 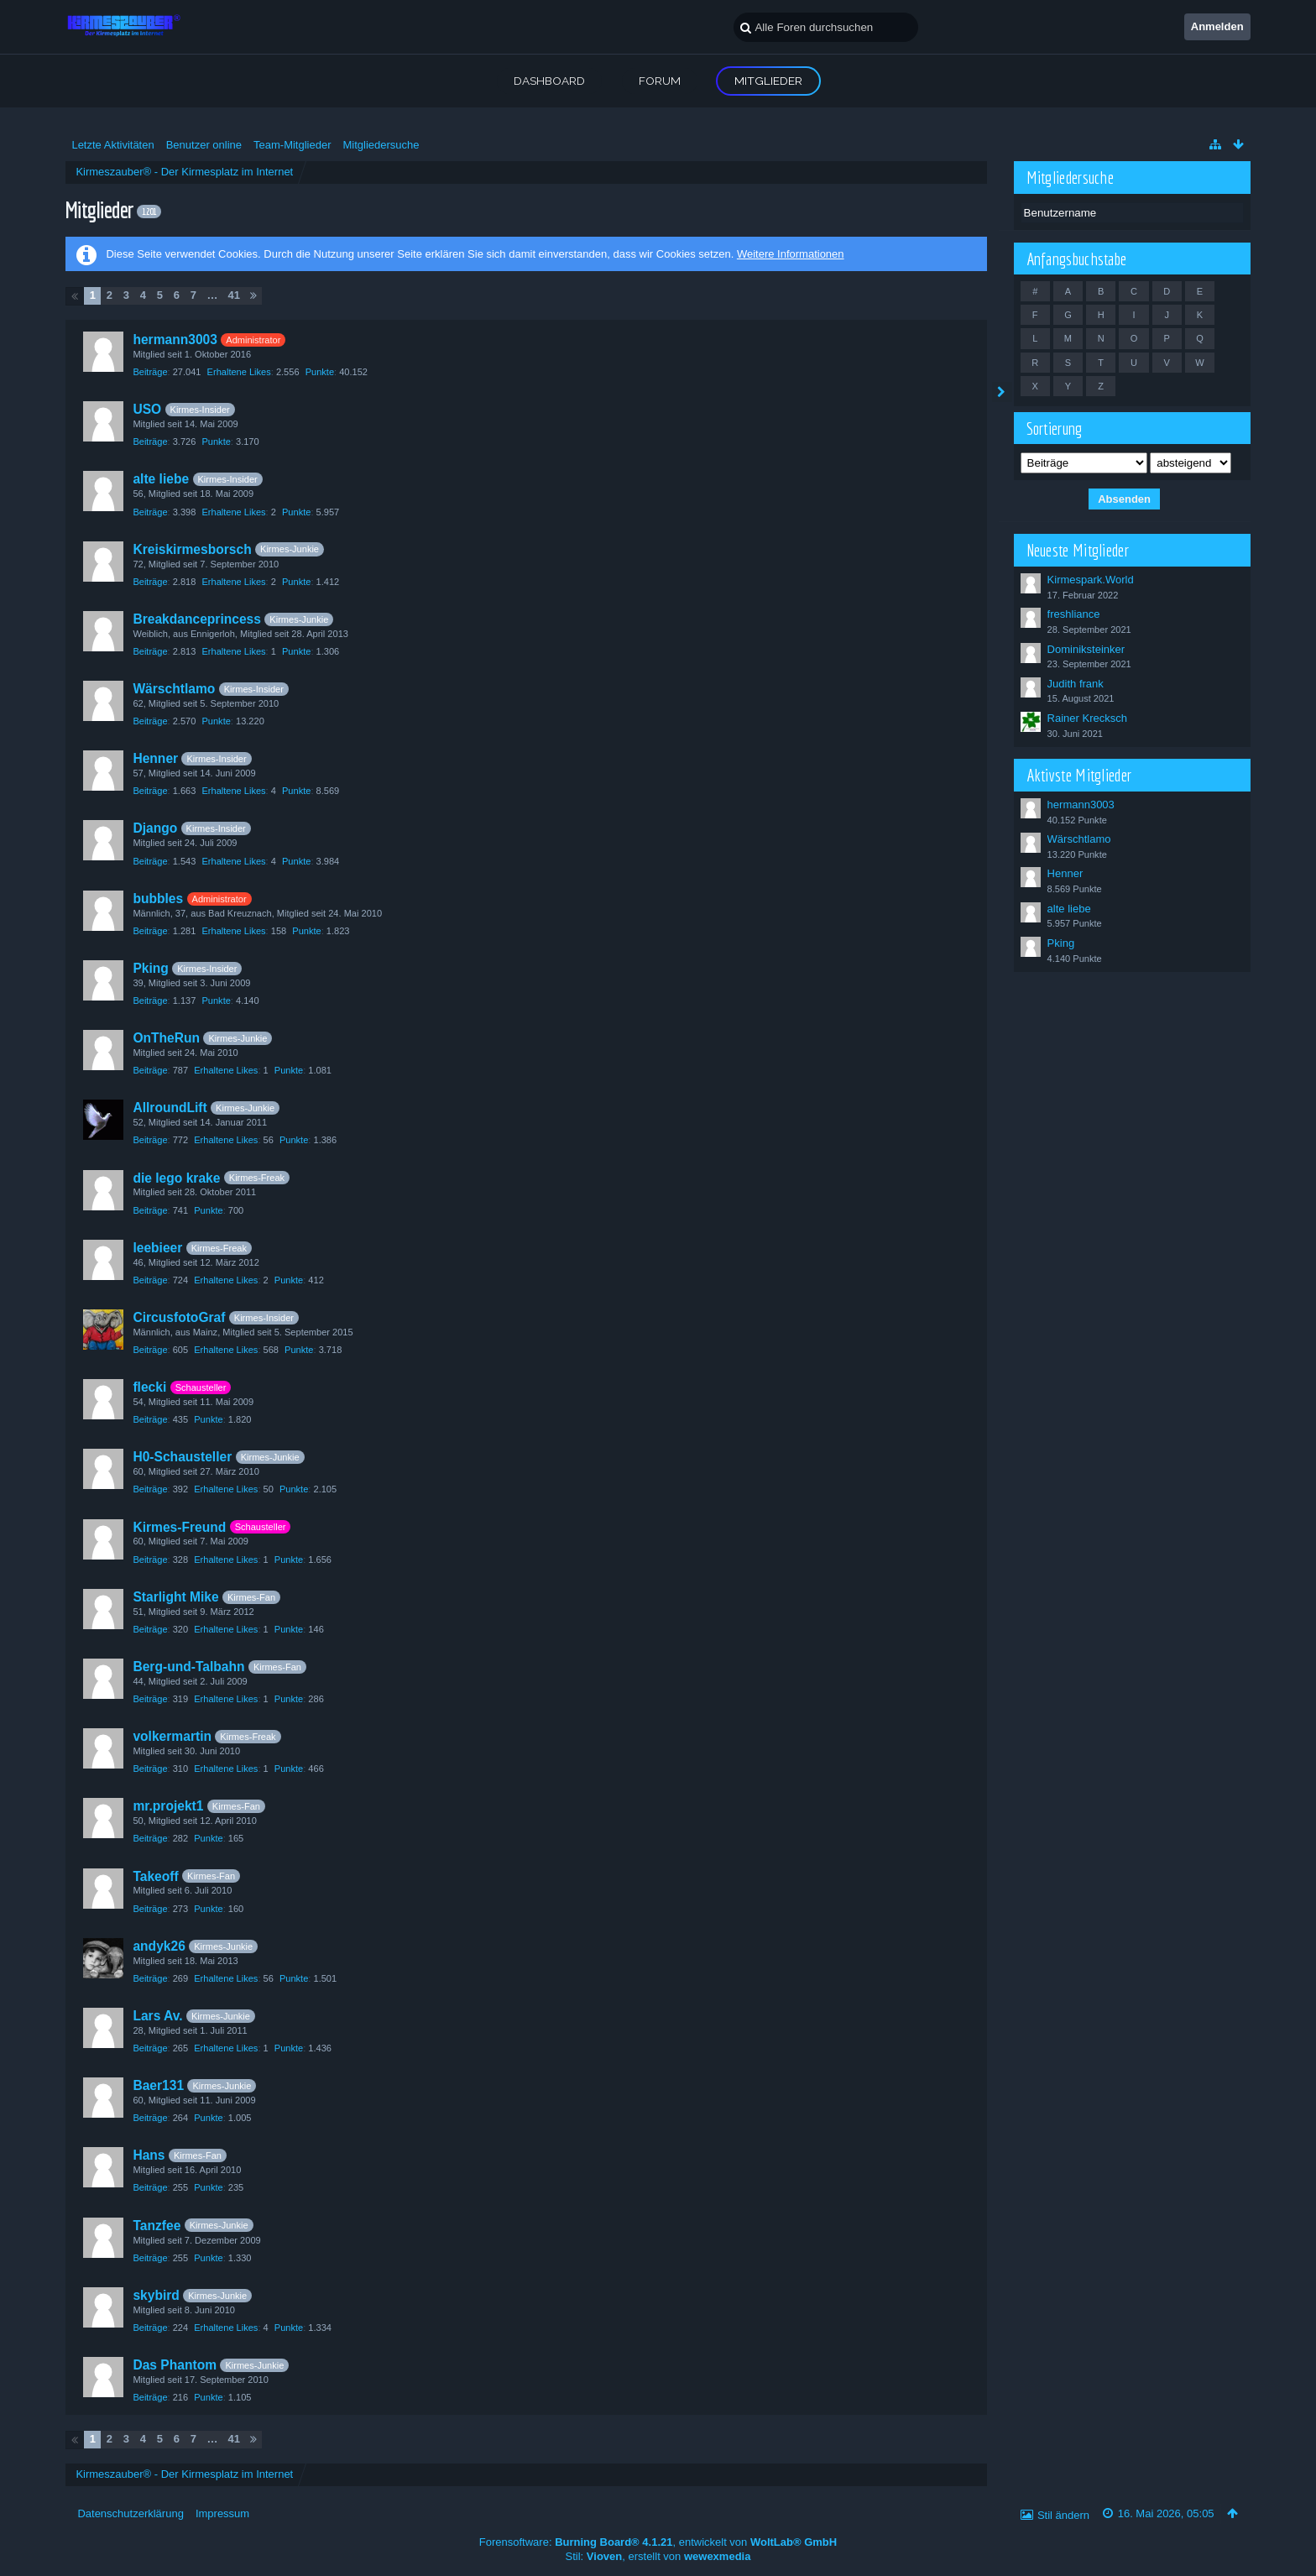 I want to click on Berg-und-Talbahn, so click(x=188, y=1666).